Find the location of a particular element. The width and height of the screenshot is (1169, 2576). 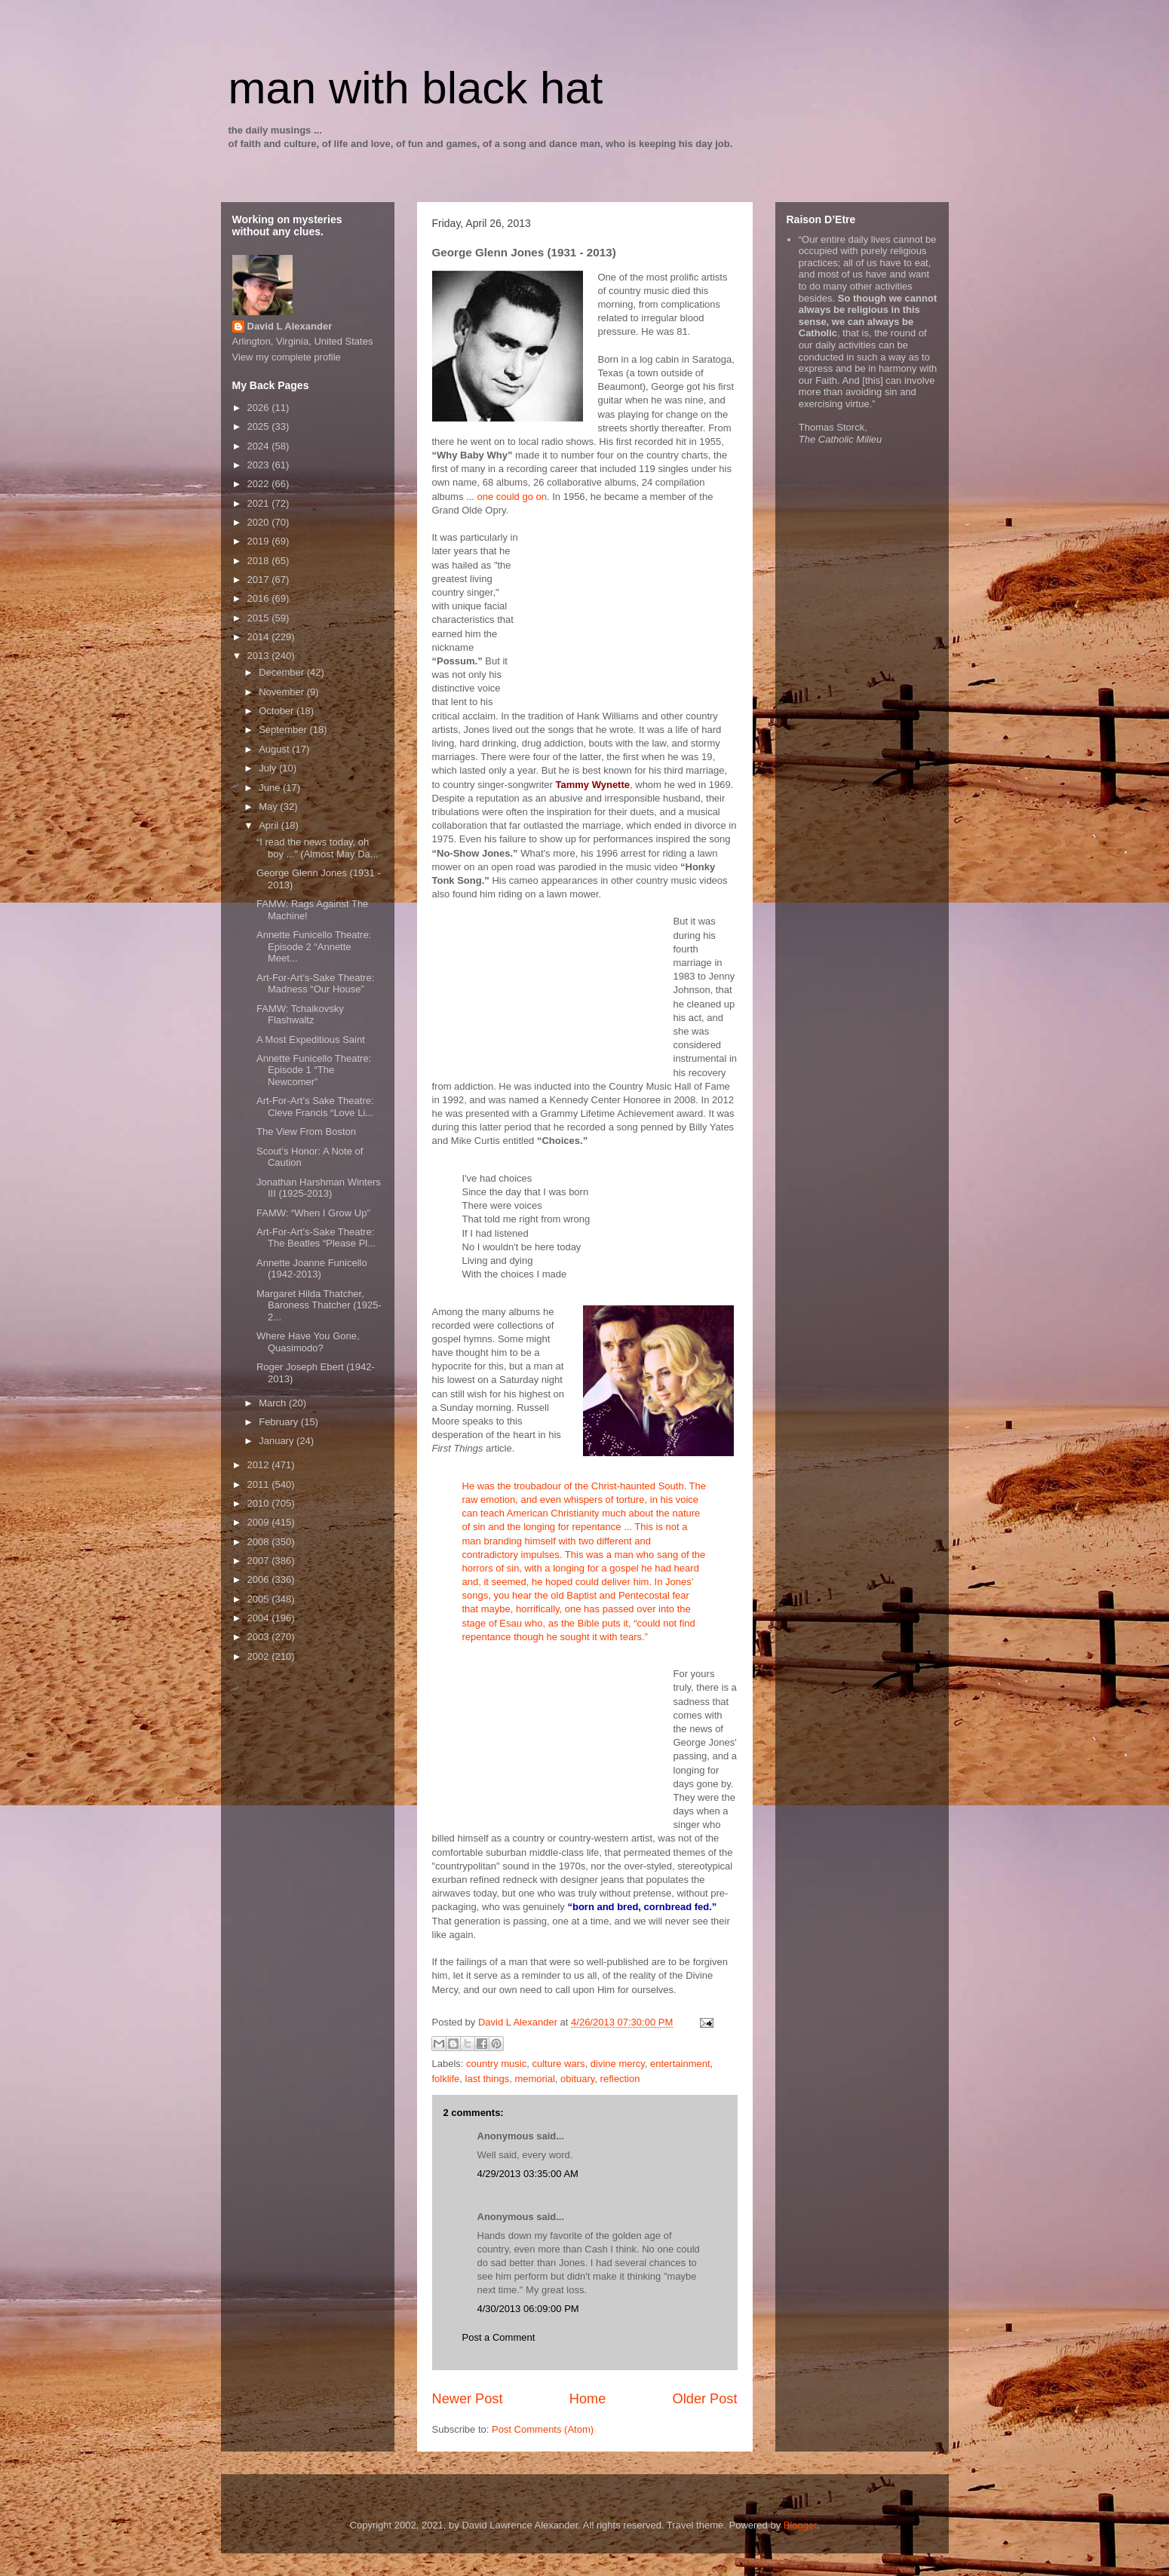

Post a Comment is located at coordinates (498, 2337).